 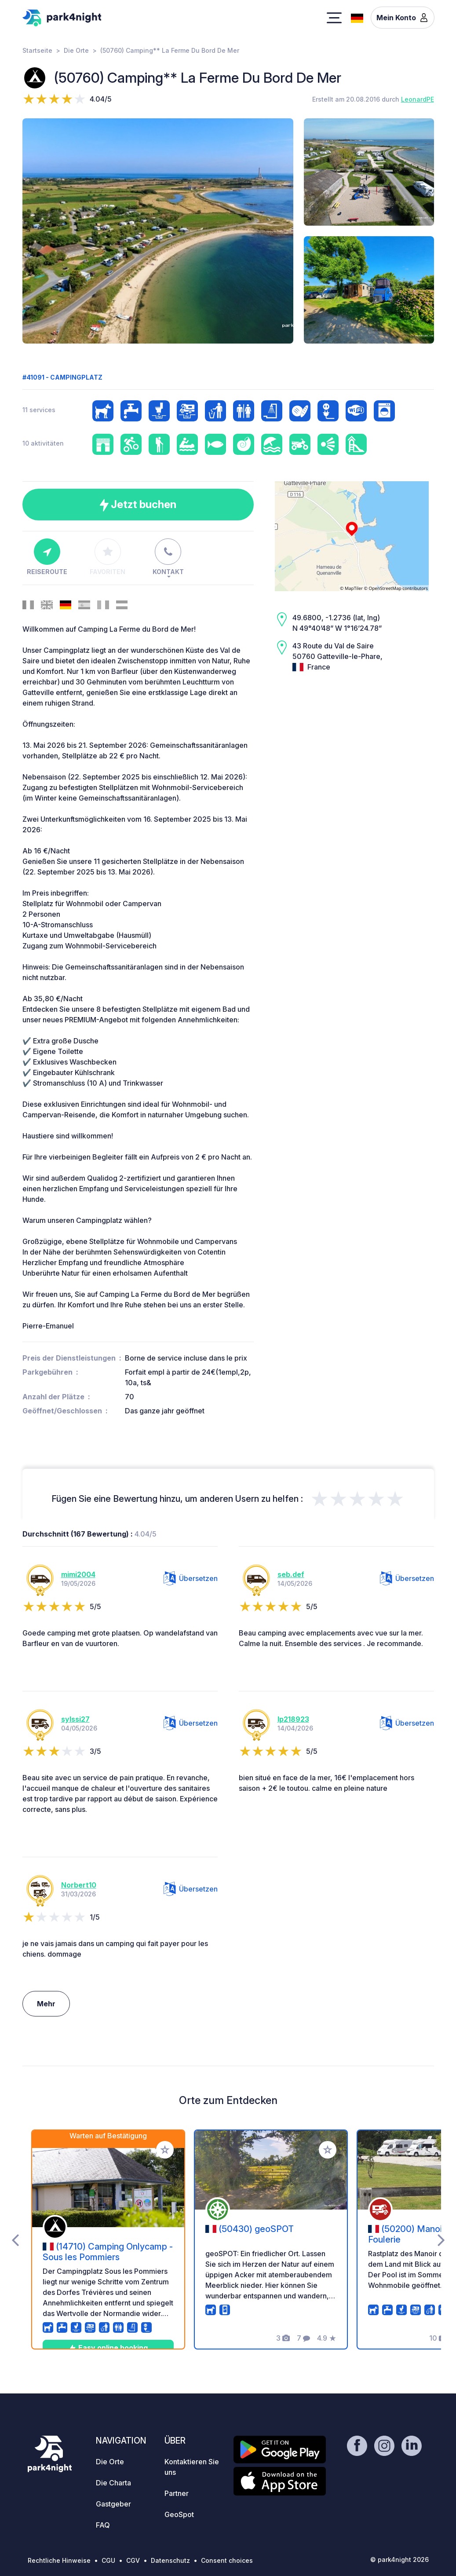 I want to click on Consent choices, so click(x=227, y=2560).